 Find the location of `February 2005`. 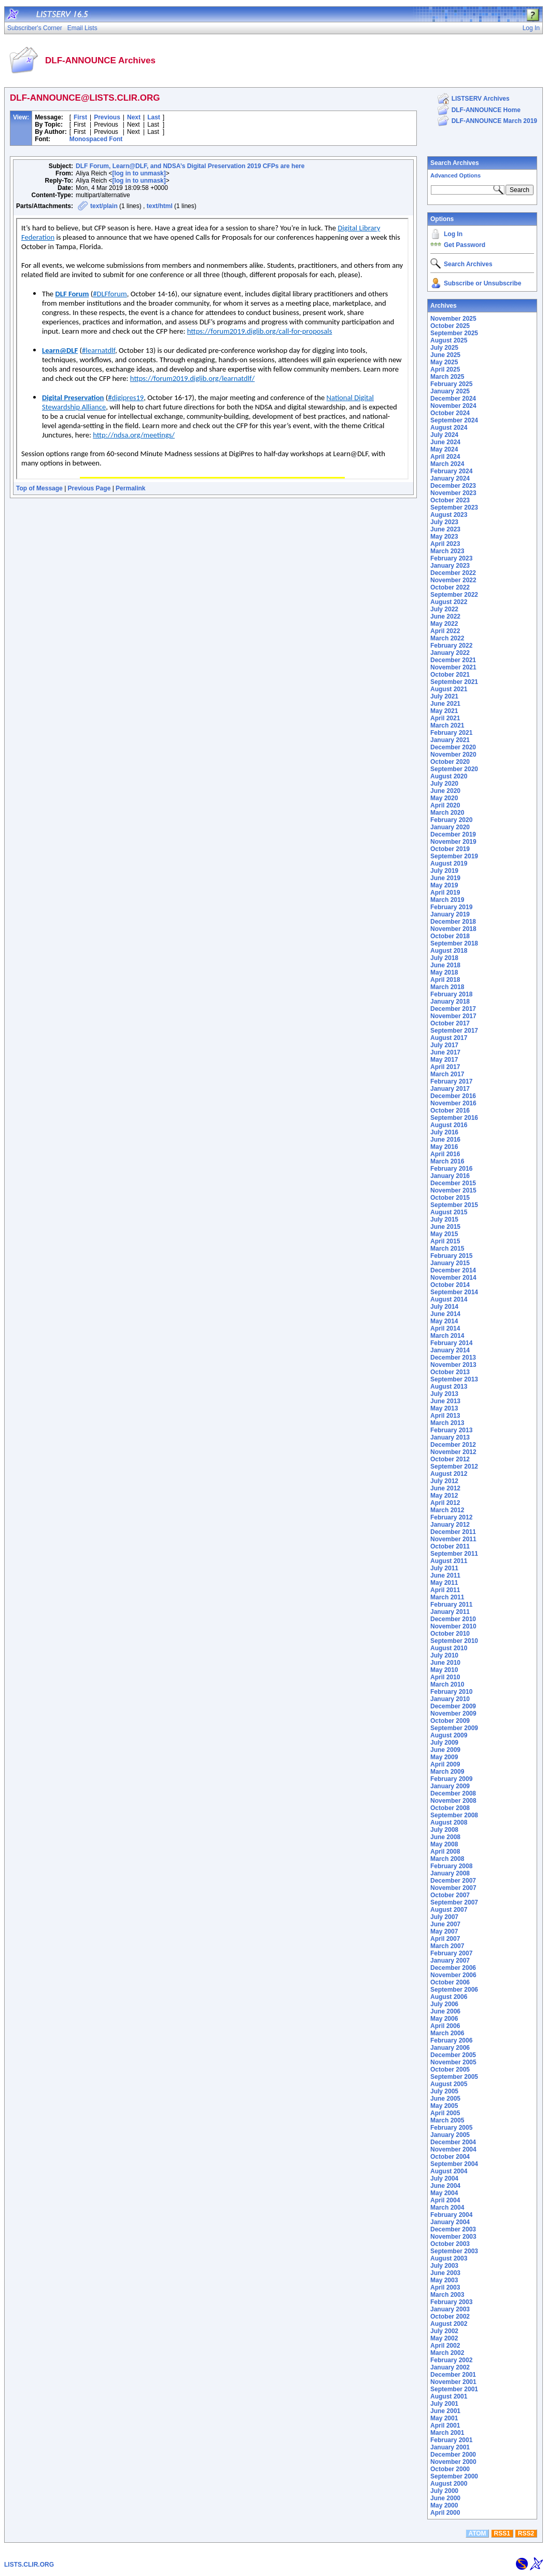

February 2005 is located at coordinates (451, 2127).